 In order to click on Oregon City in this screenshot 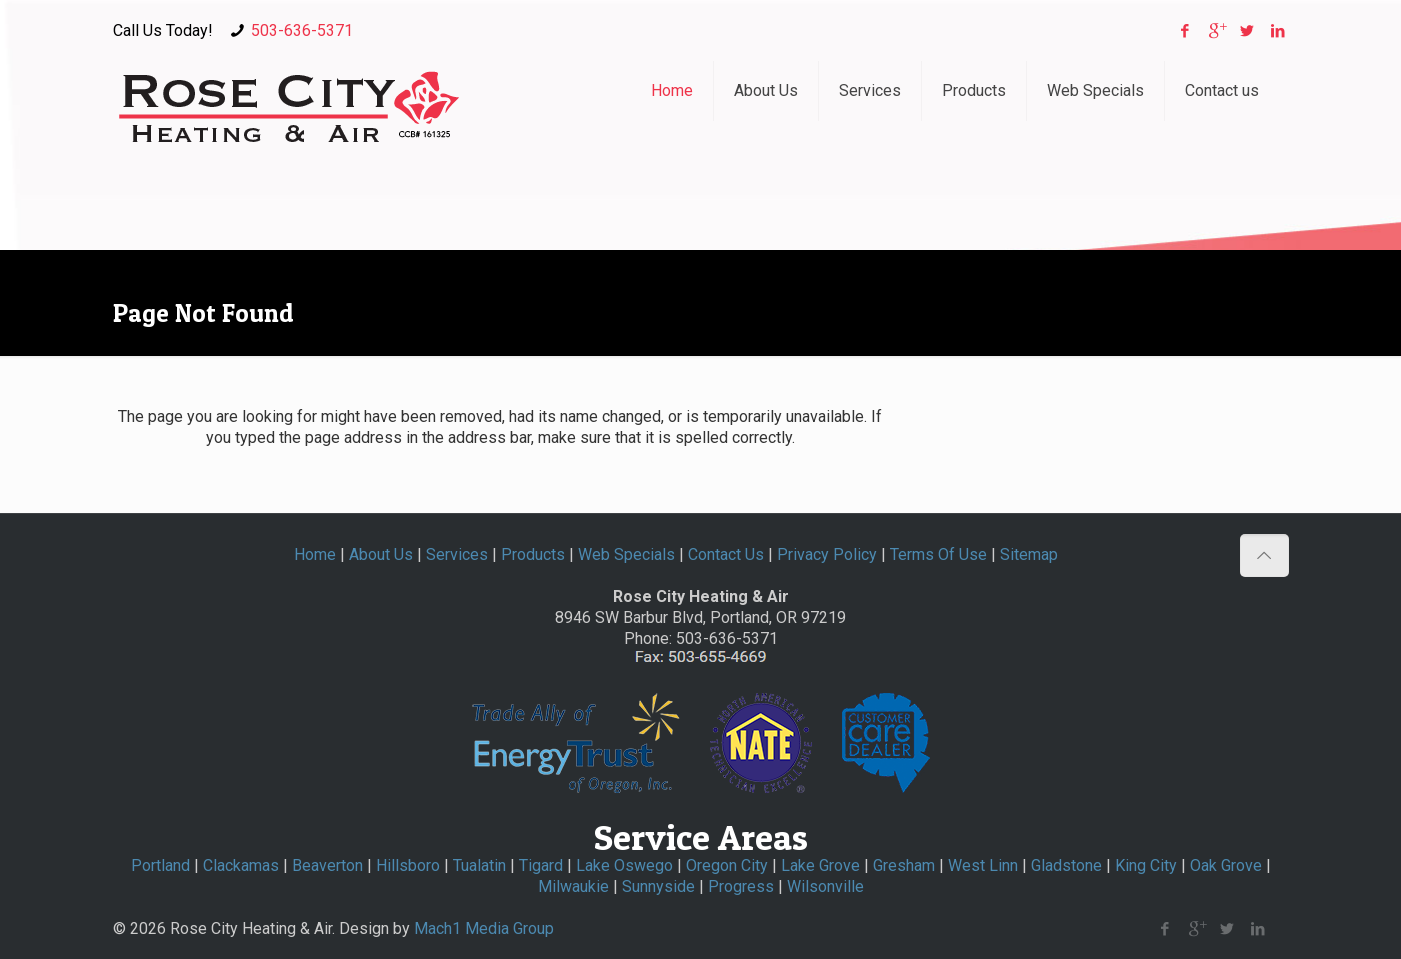, I will do `click(727, 865)`.